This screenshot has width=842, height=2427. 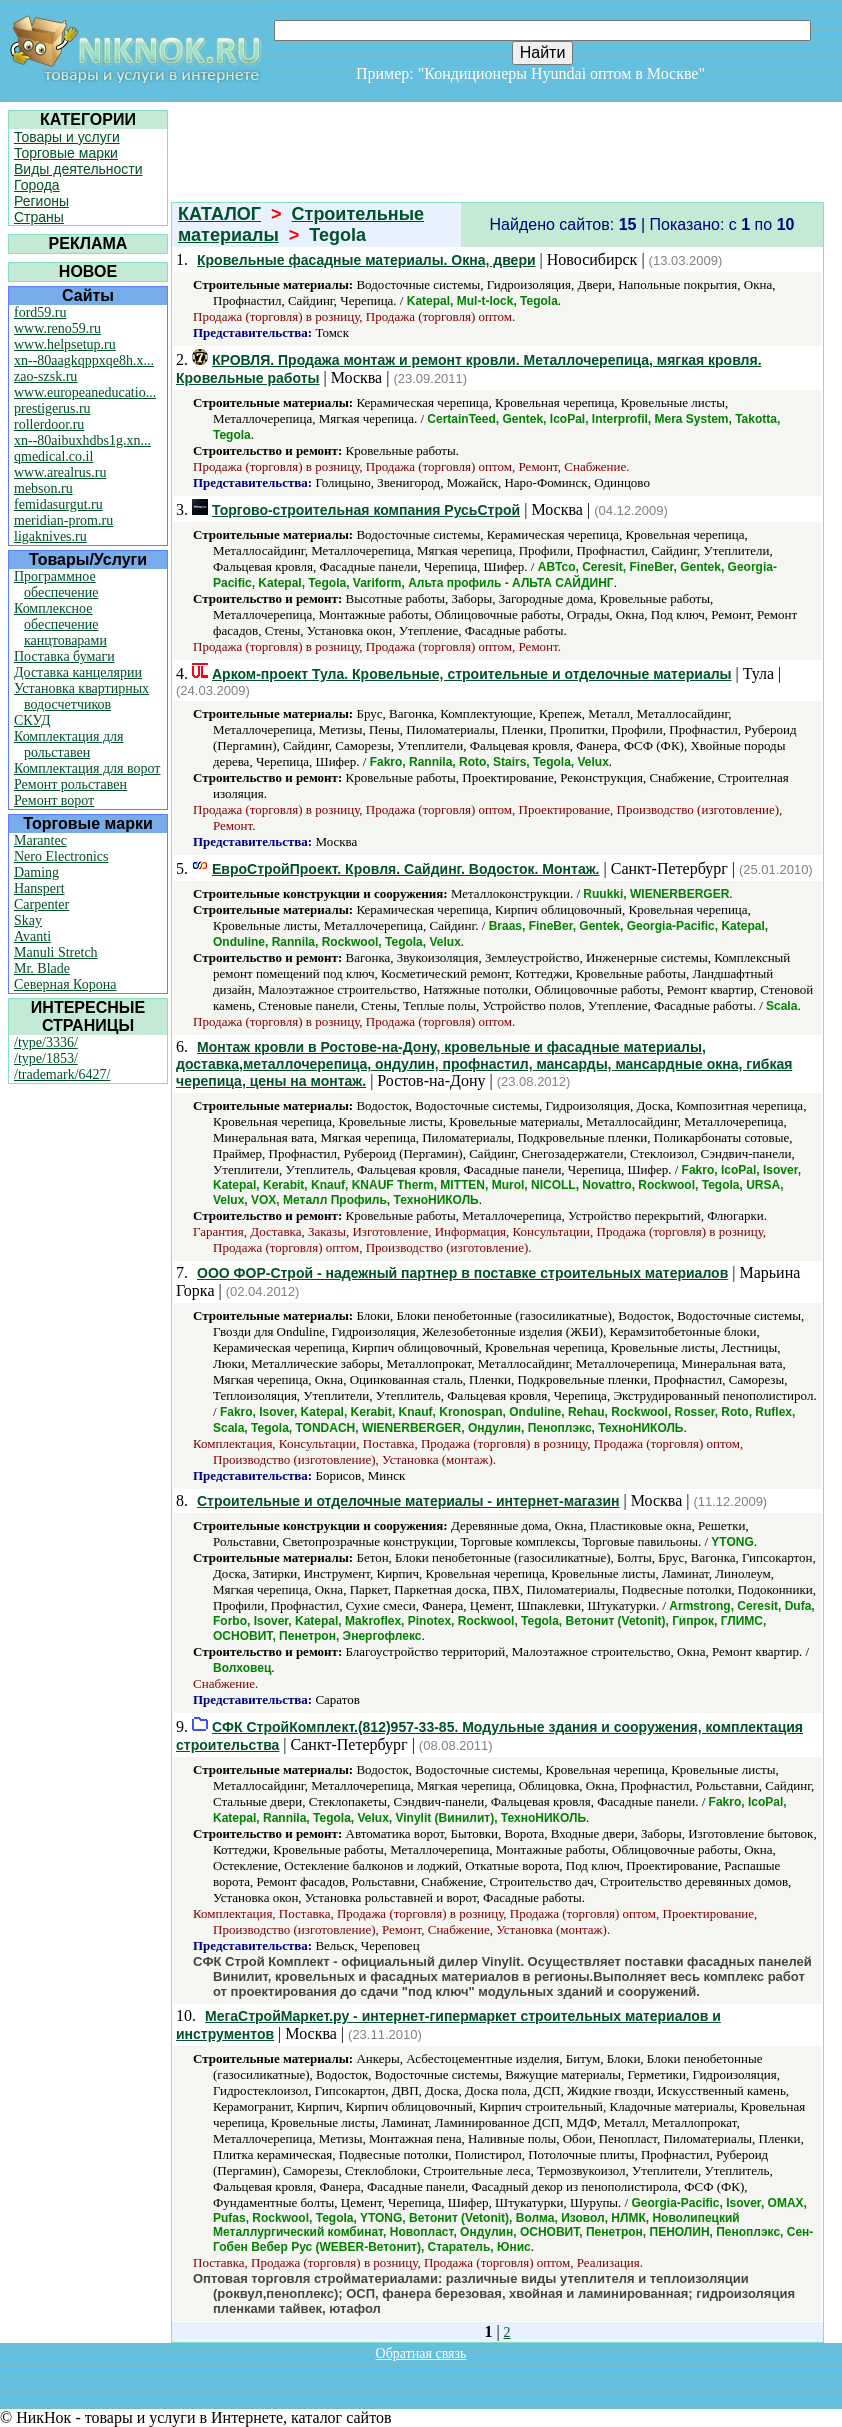 What do you see at coordinates (43, 488) in the screenshot?
I see `mebson.ru` at bounding box center [43, 488].